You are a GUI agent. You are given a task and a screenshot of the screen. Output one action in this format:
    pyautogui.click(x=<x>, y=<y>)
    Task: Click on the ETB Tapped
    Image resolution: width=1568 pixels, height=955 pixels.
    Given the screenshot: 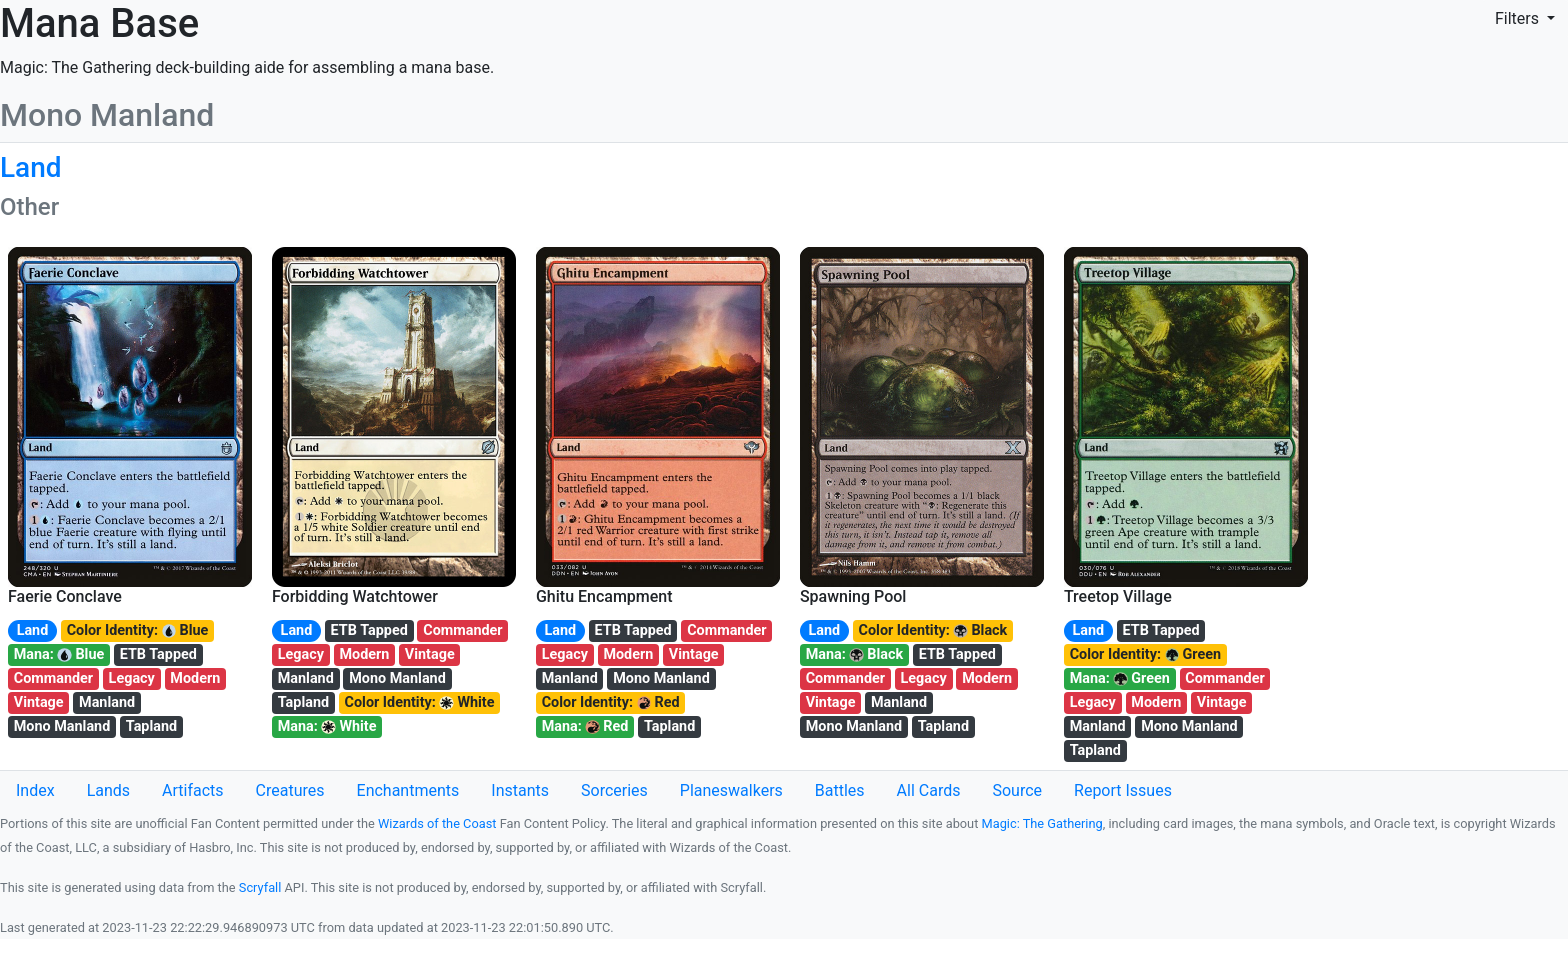 What is the action you would take?
    pyautogui.click(x=158, y=654)
    